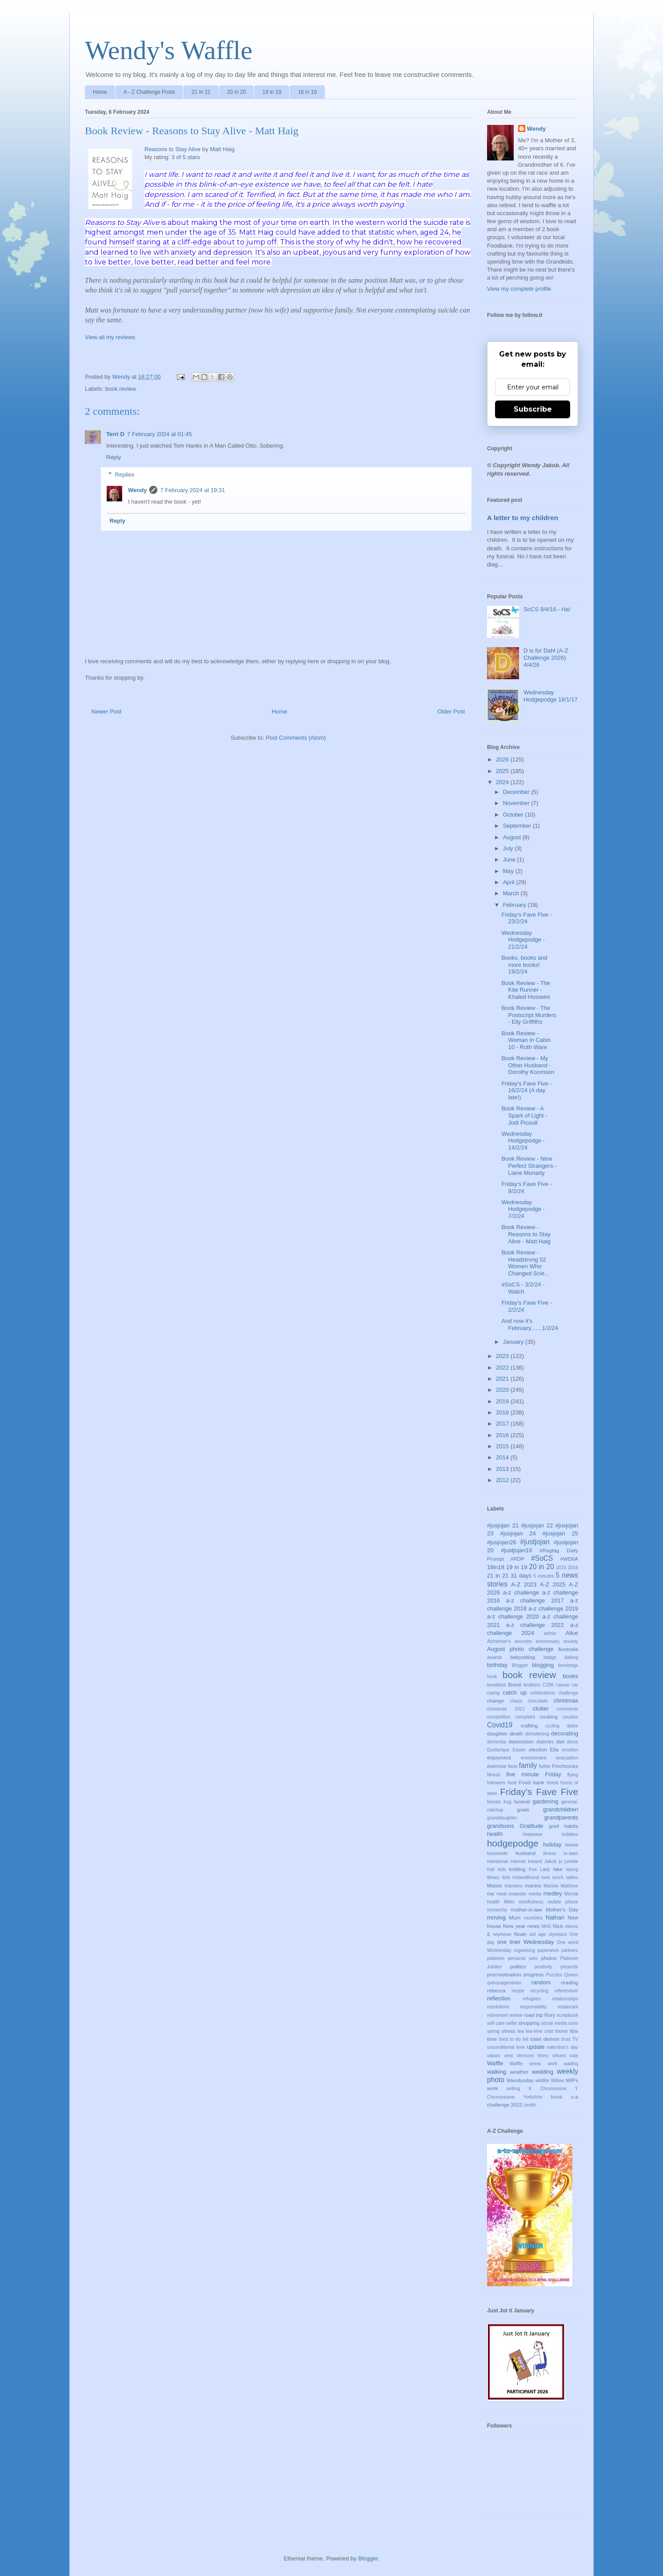 This screenshot has height=2576, width=663. I want to click on to do list, so click(519, 2039).